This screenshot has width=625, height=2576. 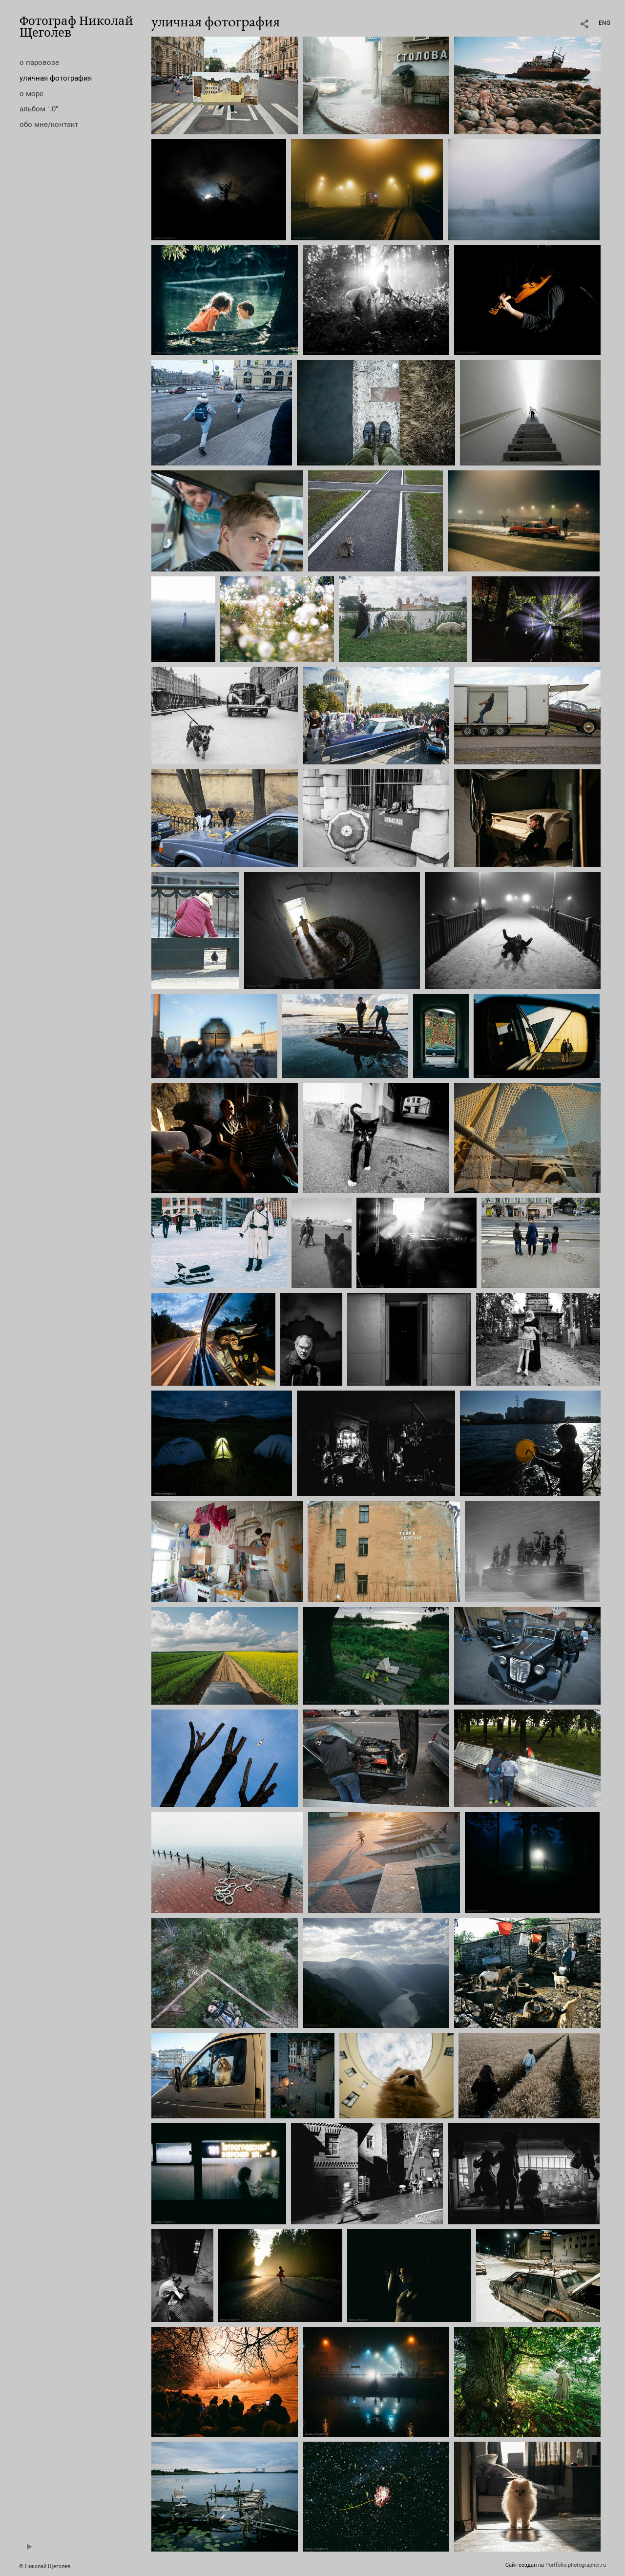 I want to click on Portfolio.photographer.ru, so click(x=575, y=2565).